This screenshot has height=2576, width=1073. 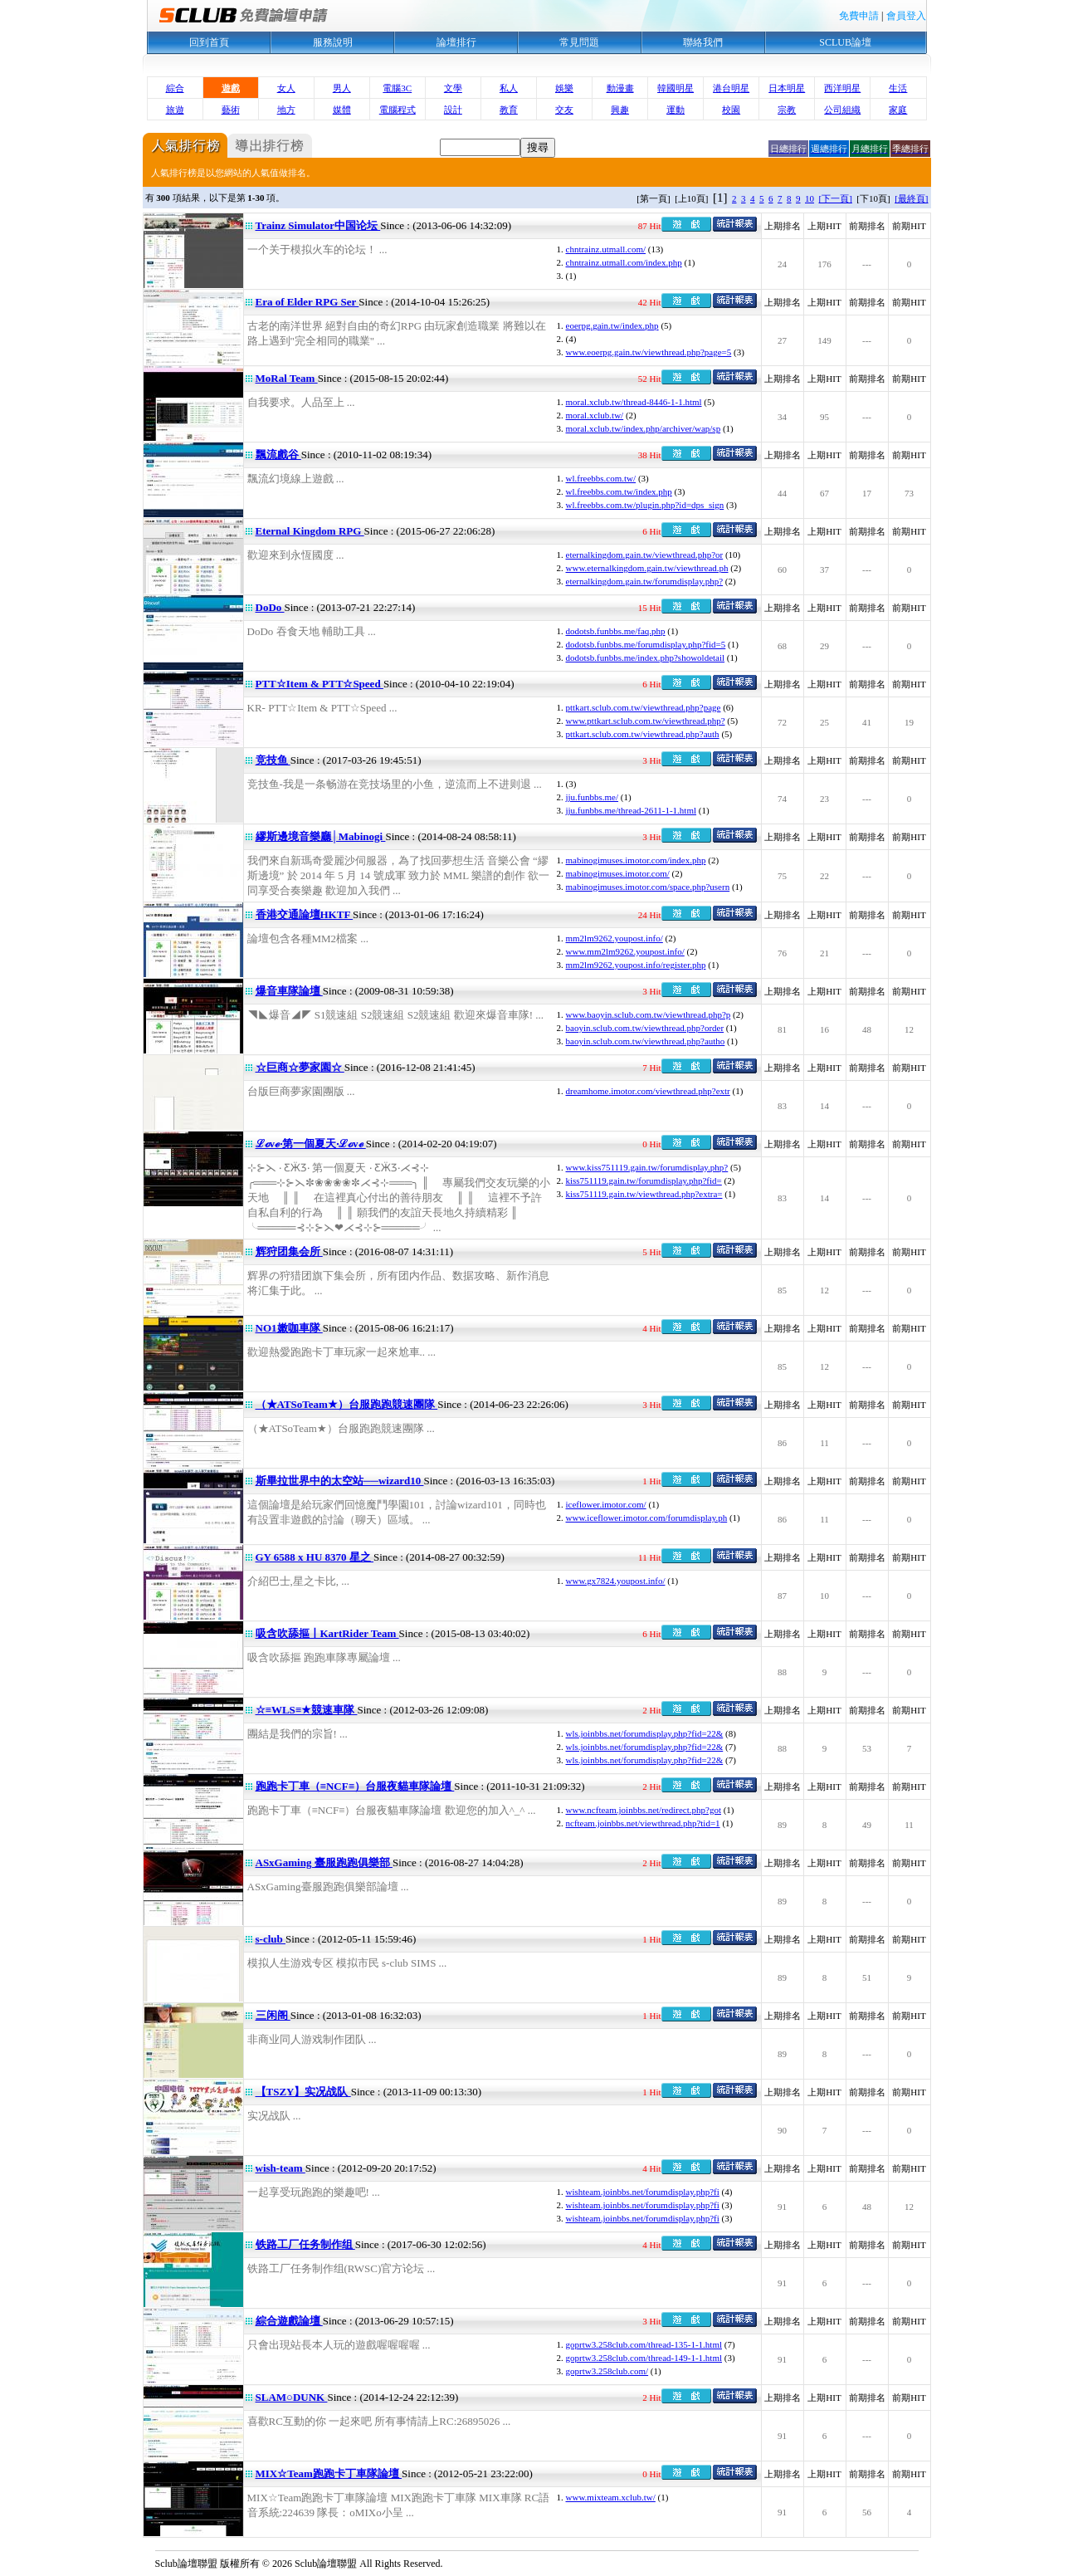 I want to click on dodotsb.funbbs.me/index.php?showoldetail, so click(x=645, y=657).